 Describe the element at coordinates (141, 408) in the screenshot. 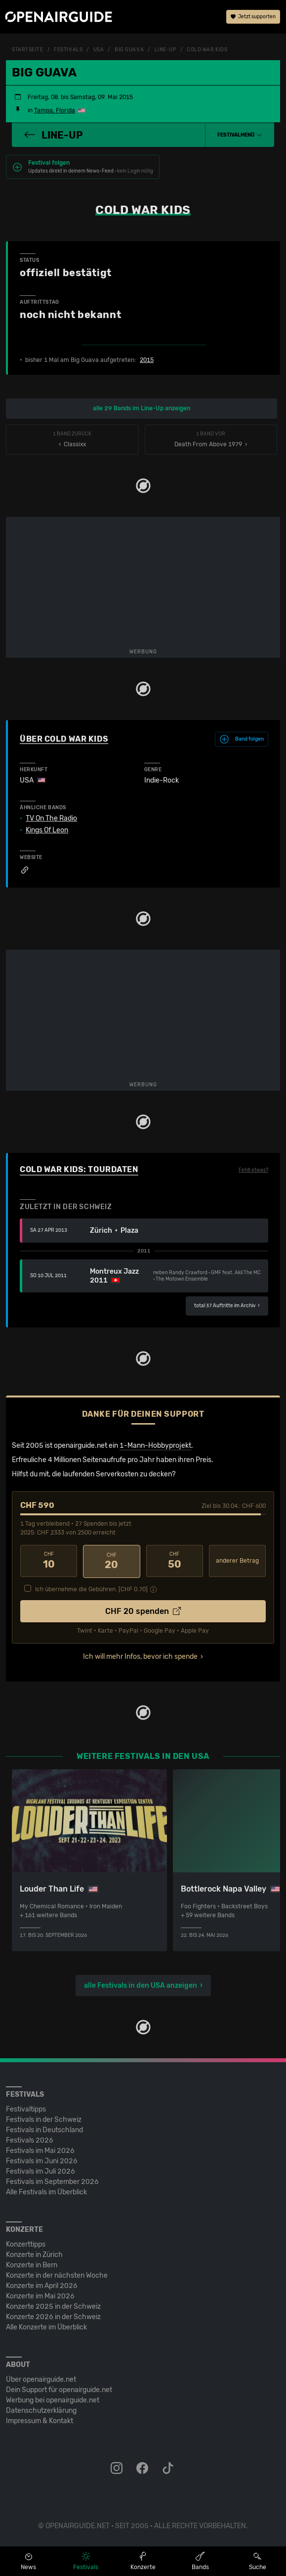

I see `alle 29 Bands im Line-Up anzeigen` at that location.